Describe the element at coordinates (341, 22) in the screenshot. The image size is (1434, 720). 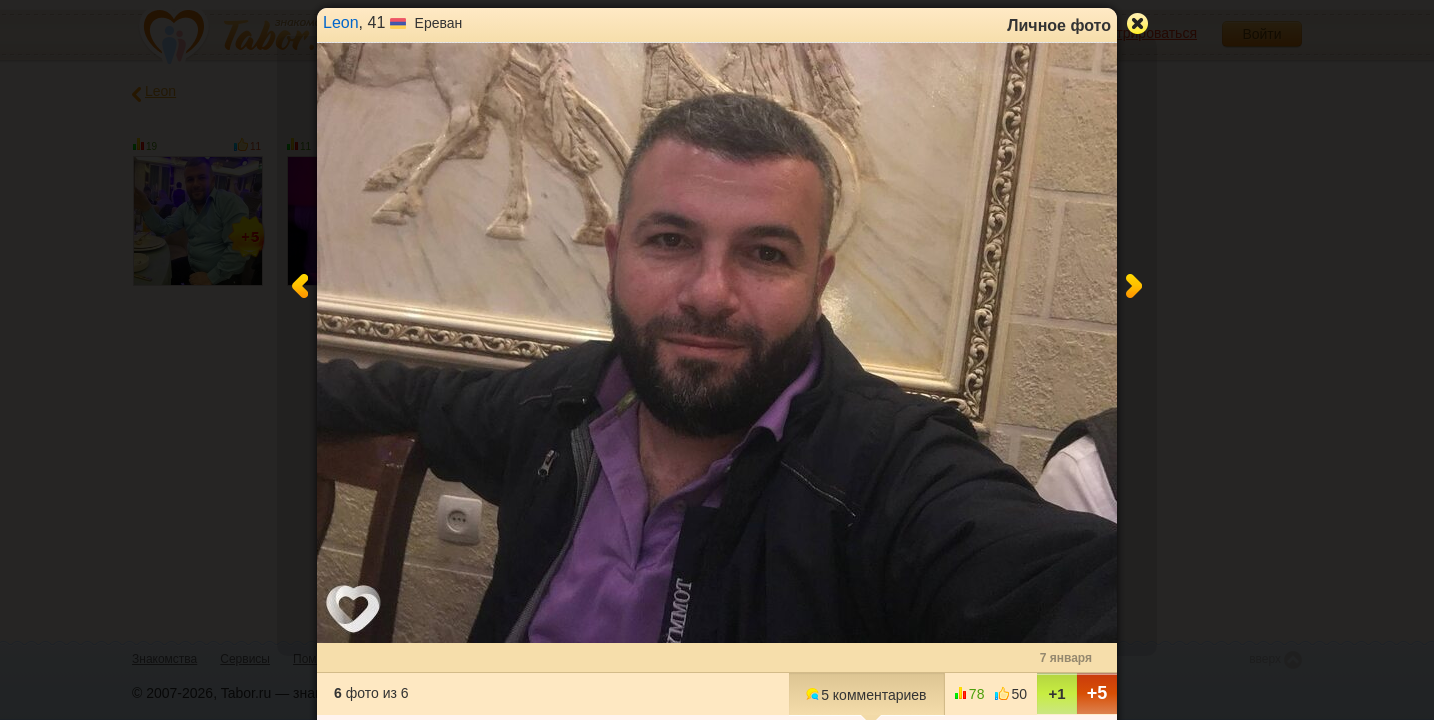
I see `Leon` at that location.